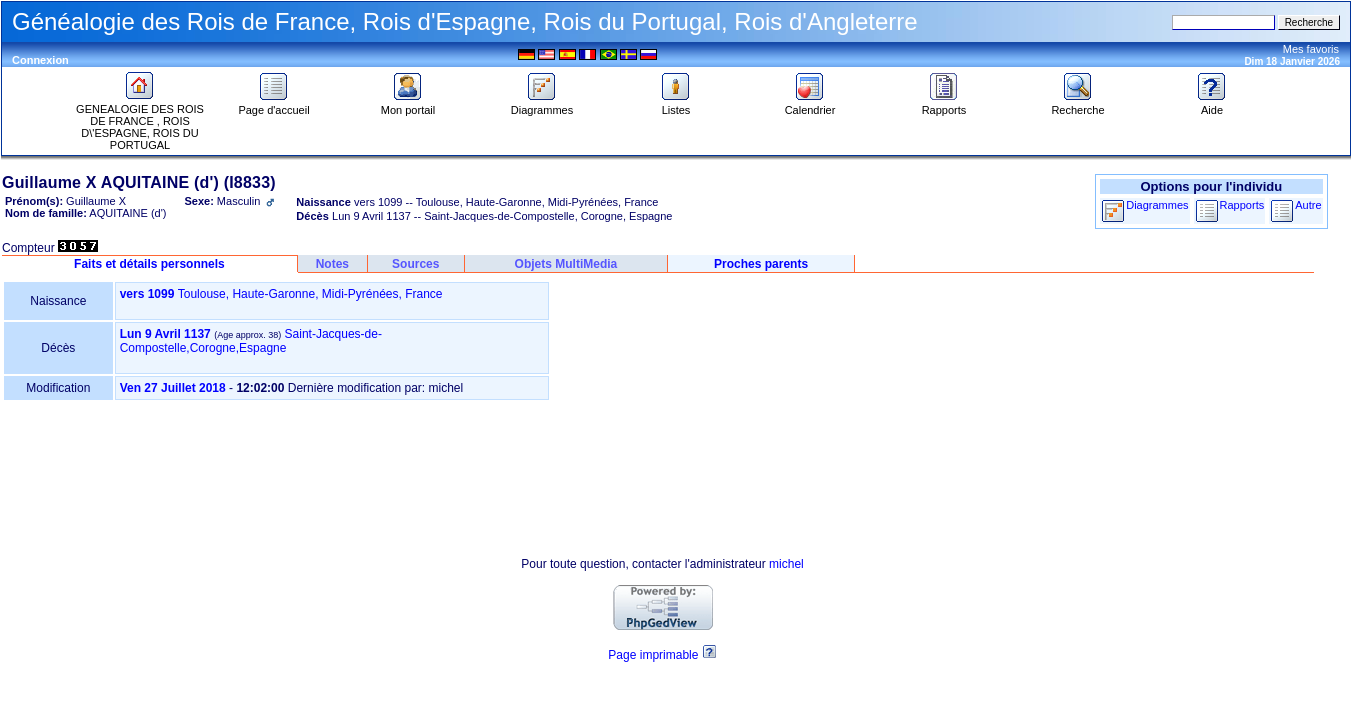  Describe the element at coordinates (810, 105) in the screenshot. I see `Calendrier` at that location.